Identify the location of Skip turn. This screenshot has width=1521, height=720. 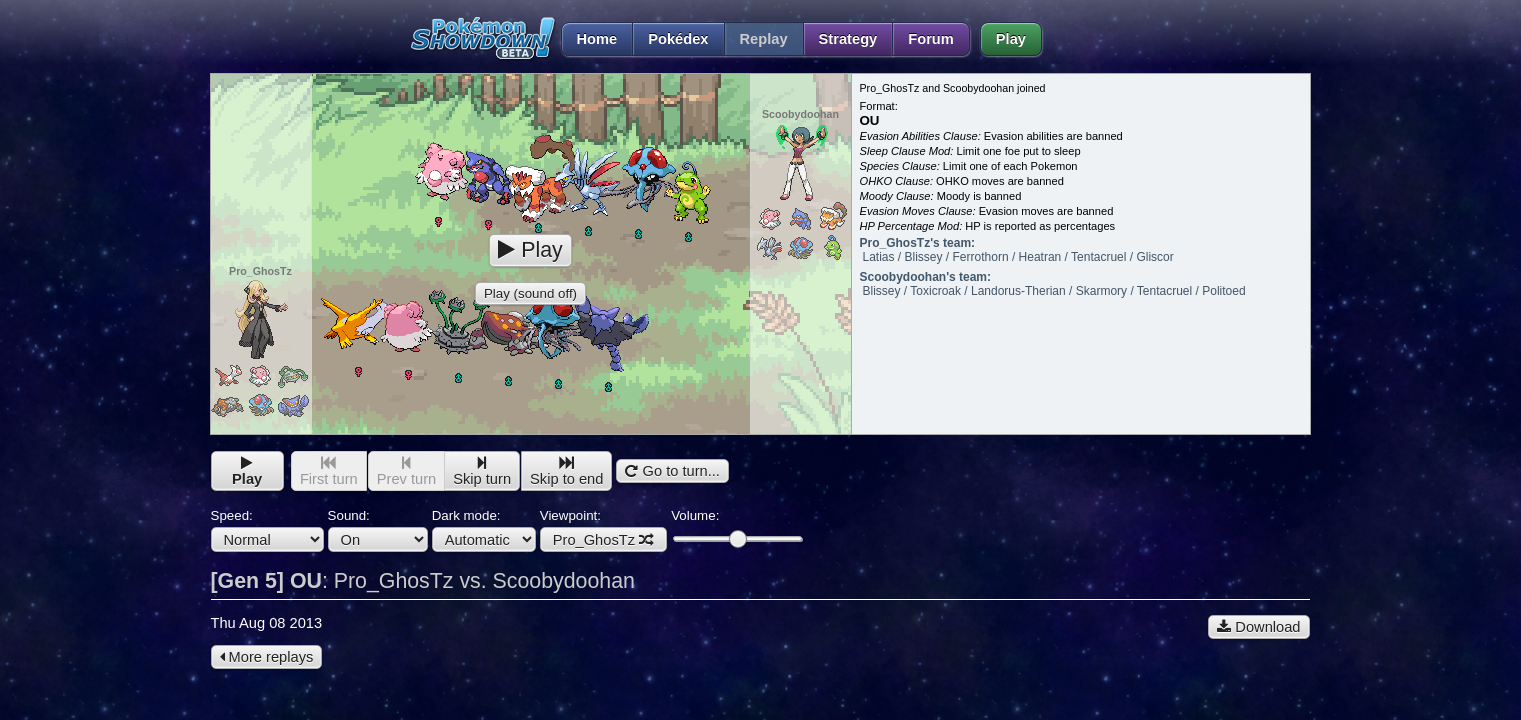
(482, 471).